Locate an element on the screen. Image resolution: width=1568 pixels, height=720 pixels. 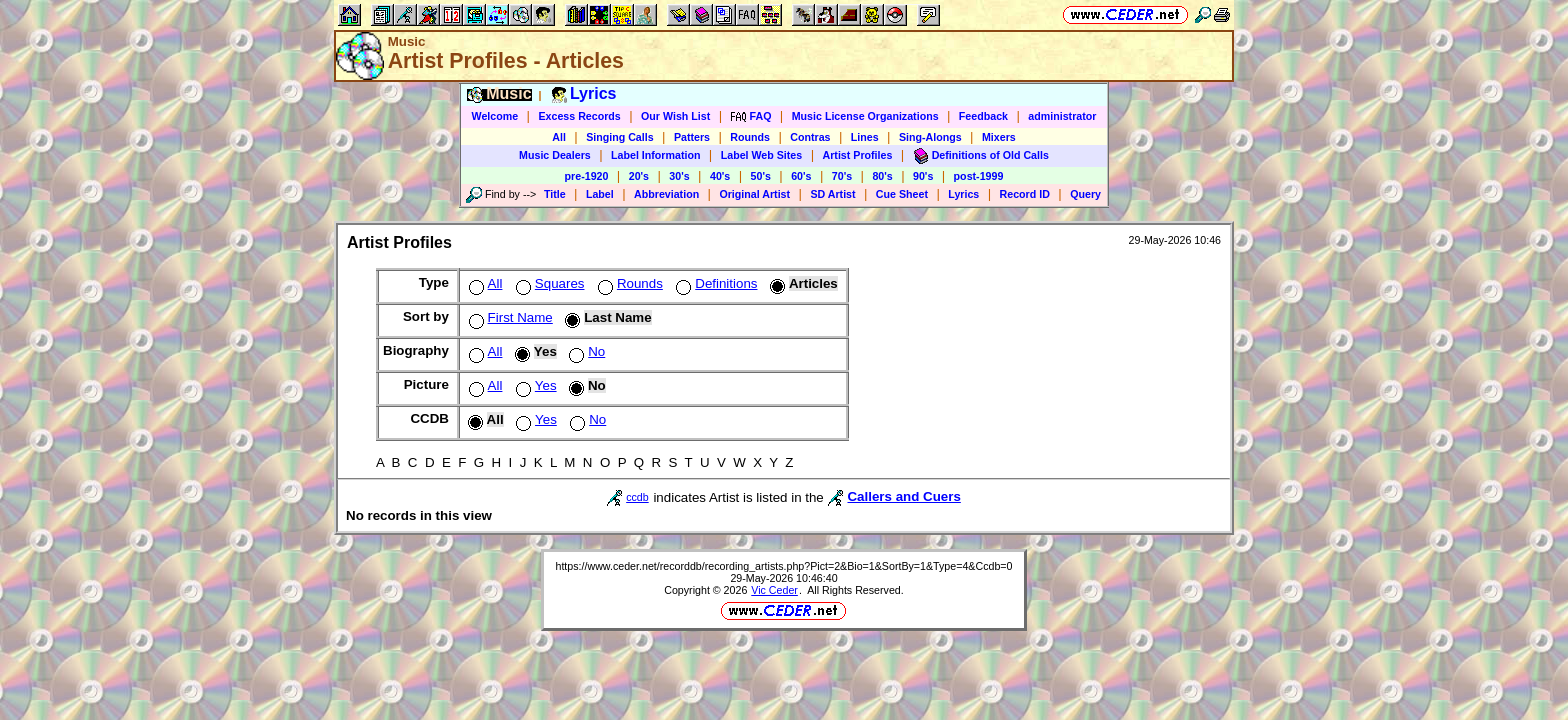
Lyrics is located at coordinates (963, 194).